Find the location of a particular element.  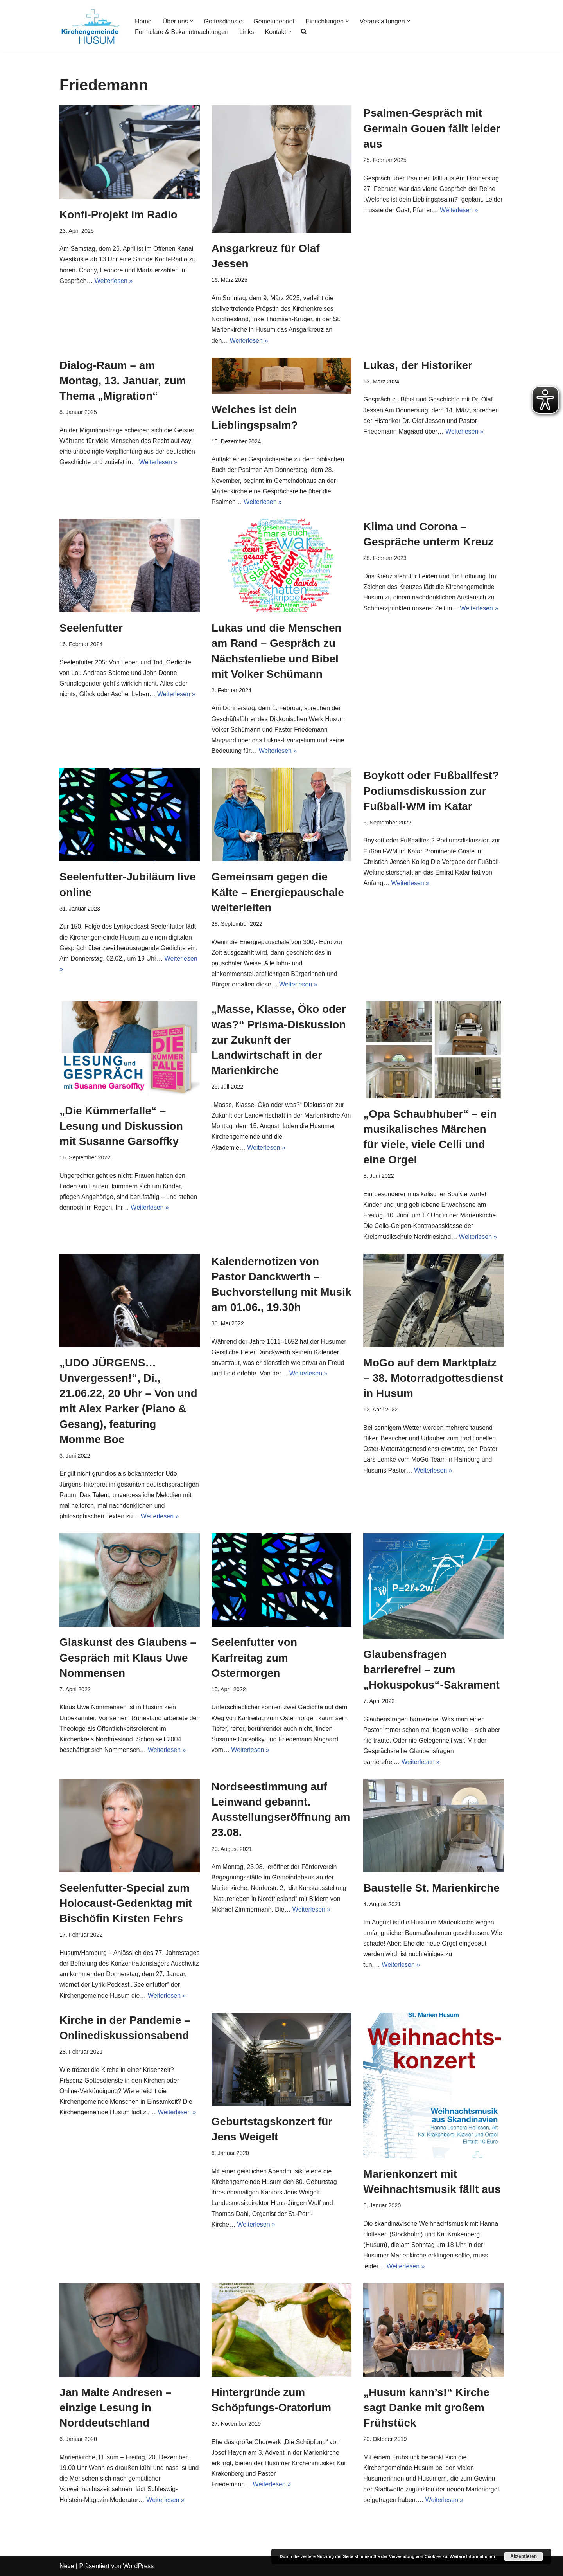

Weitere Informationen is located at coordinates (472, 2556).